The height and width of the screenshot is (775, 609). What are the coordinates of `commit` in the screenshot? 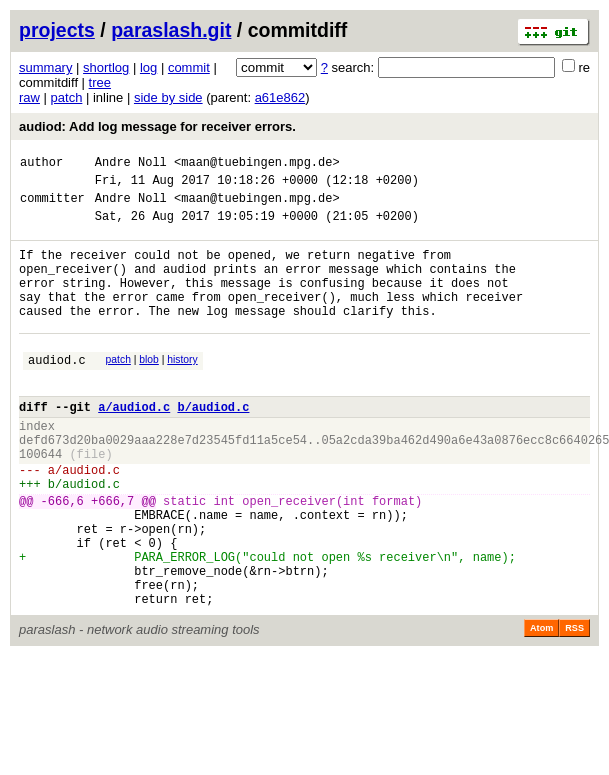 It's located at (189, 67).